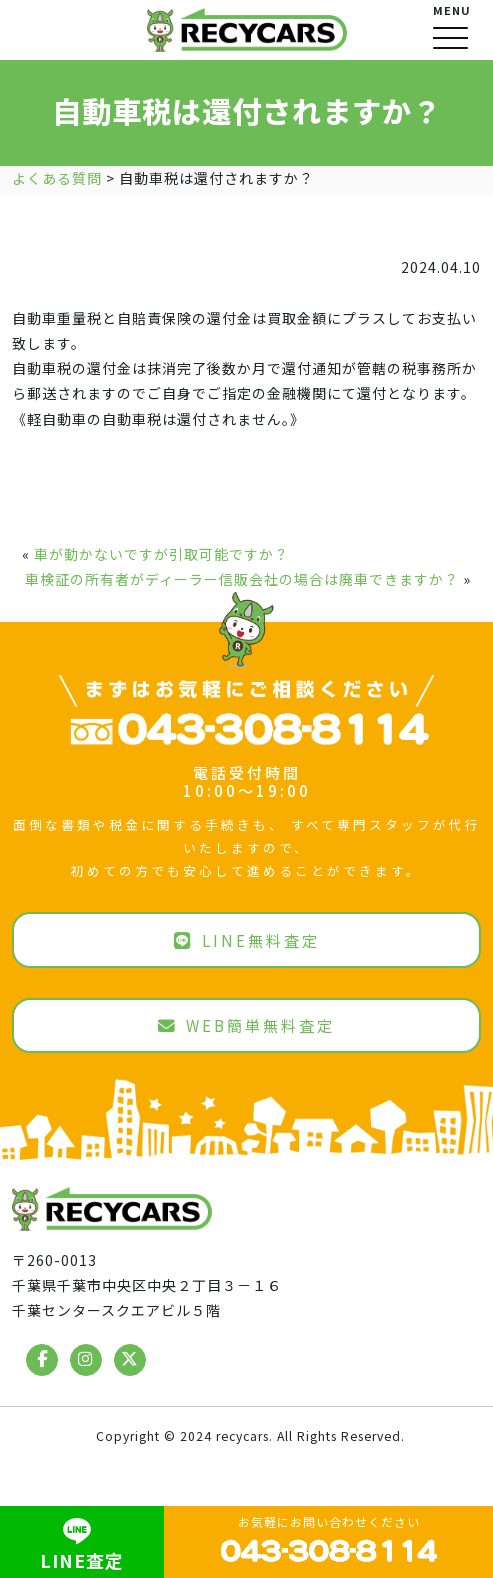 Image resolution: width=493 pixels, height=1578 pixels. I want to click on 車が動かないですが引取可能ですか？, so click(161, 554).